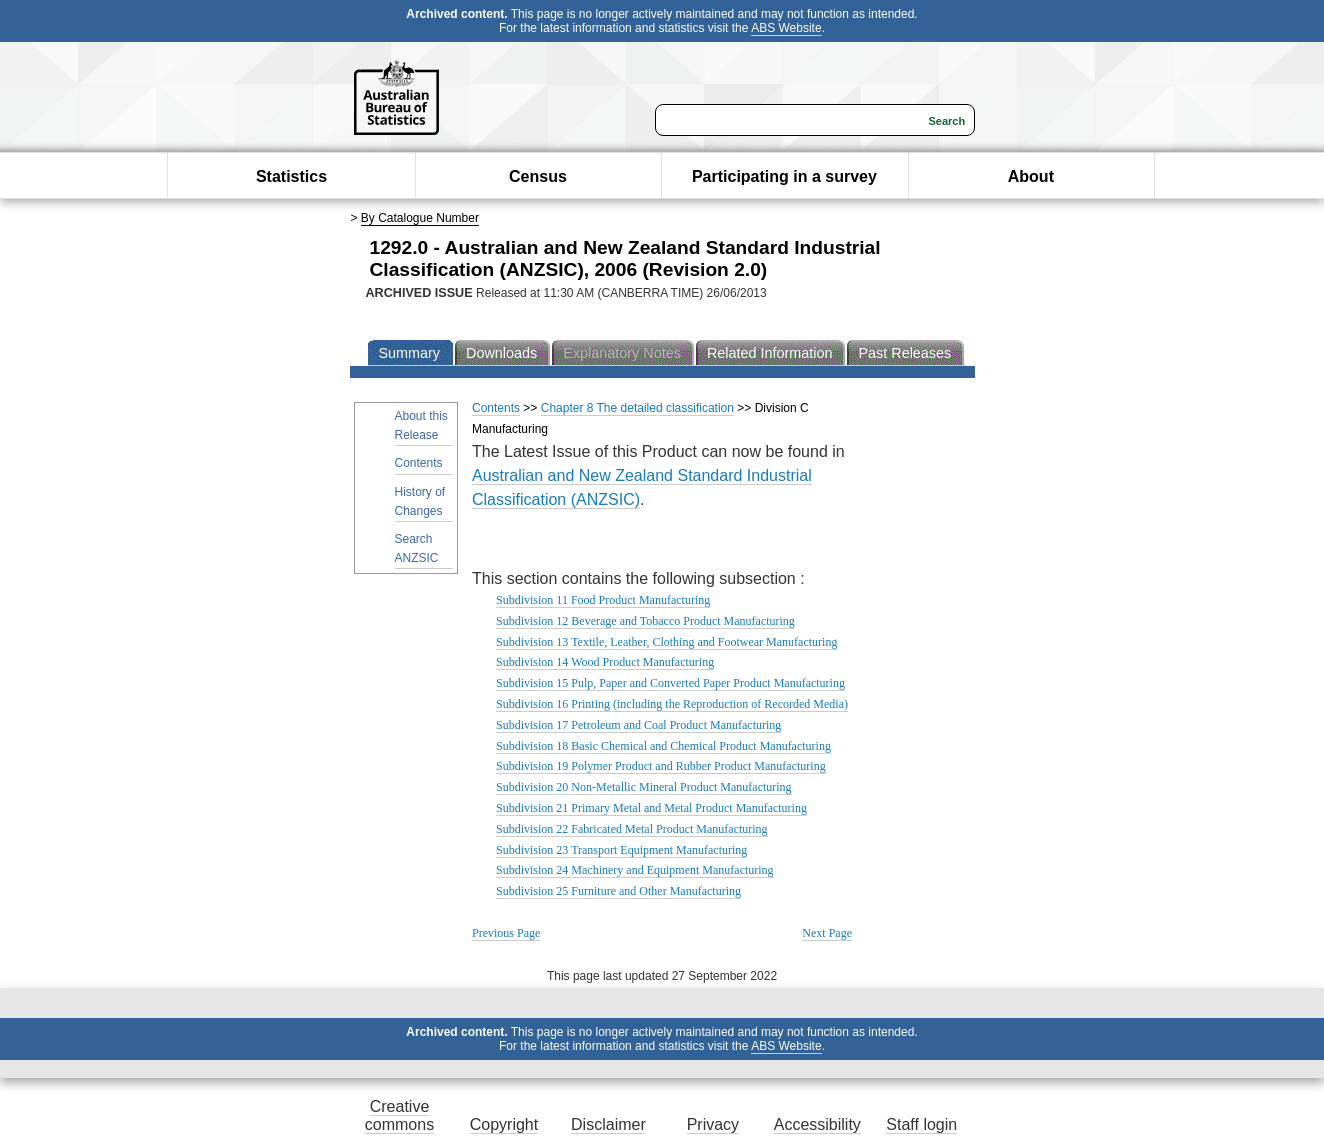  Describe the element at coordinates (670, 683) in the screenshot. I see `Subdivision 15 Pulp, Paper and Converted Paper Product Manufacturing` at that location.